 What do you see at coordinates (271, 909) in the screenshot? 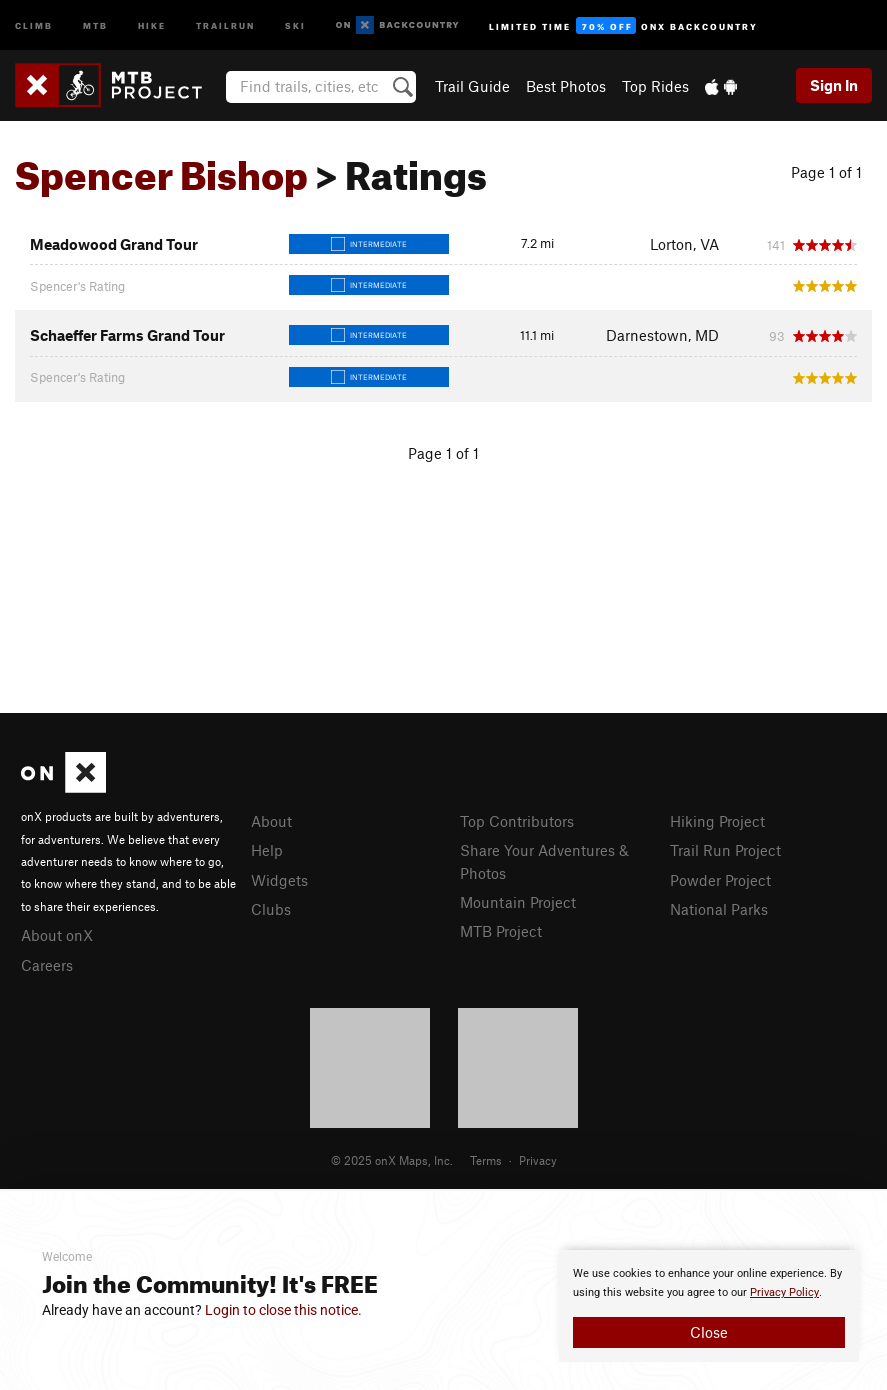
I see `Clubs` at bounding box center [271, 909].